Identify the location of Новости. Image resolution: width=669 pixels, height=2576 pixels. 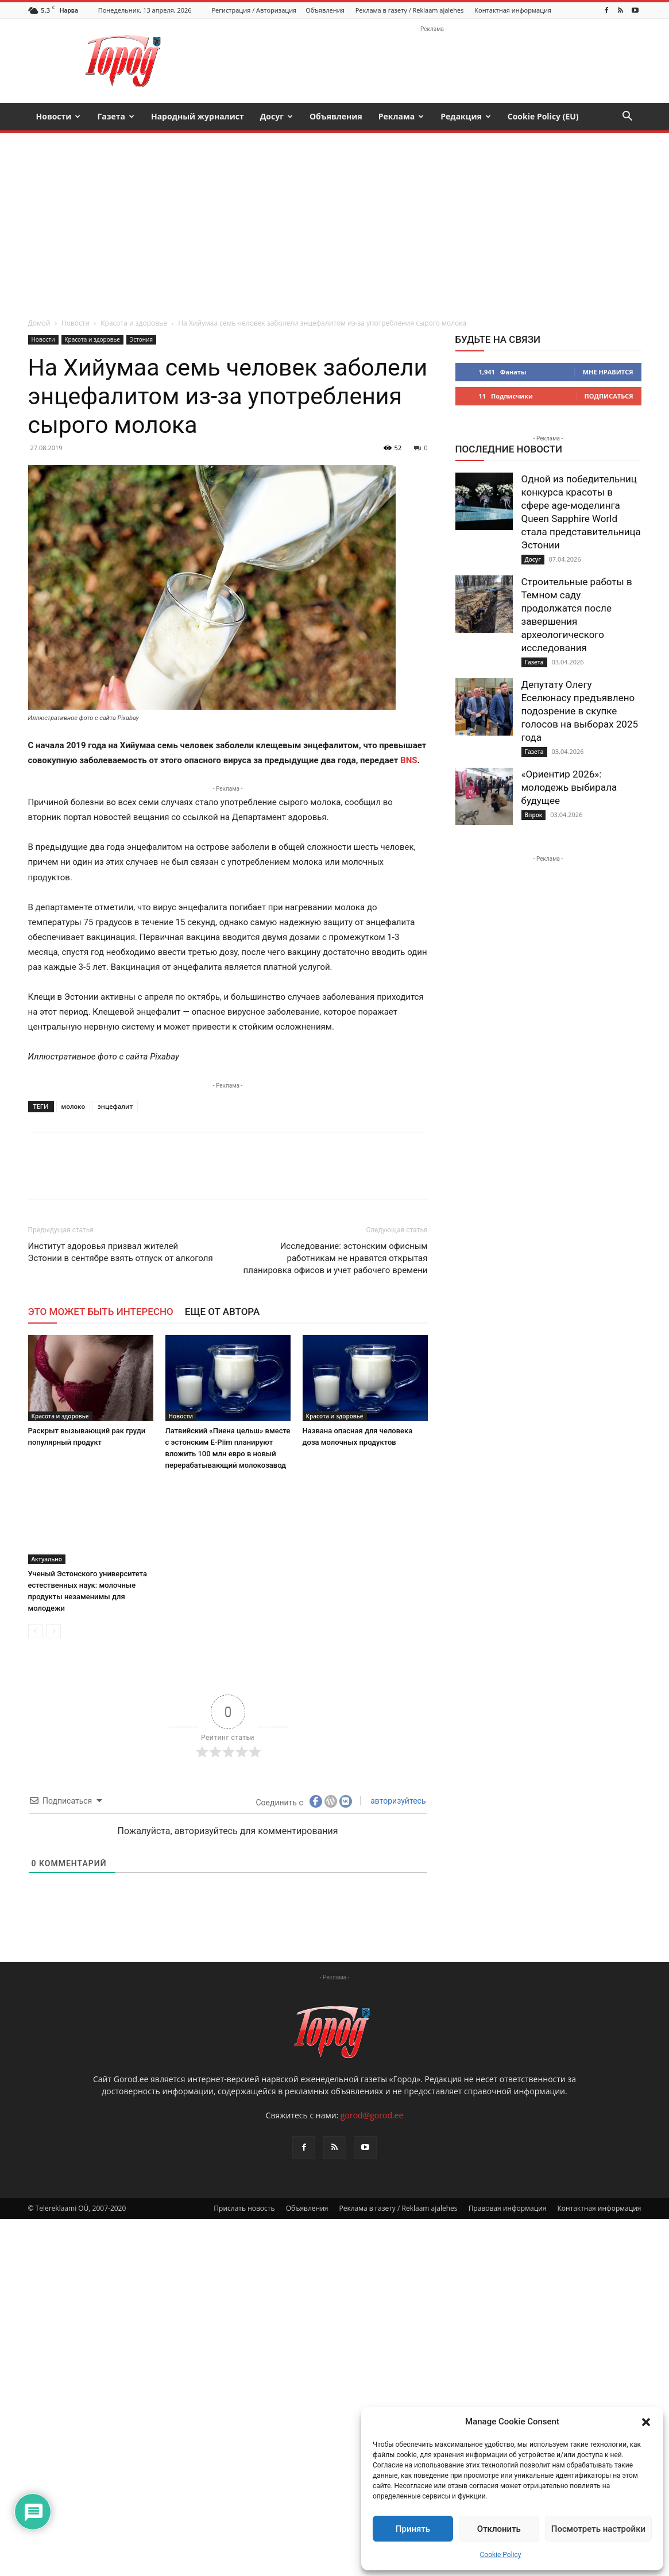
(58, 116).